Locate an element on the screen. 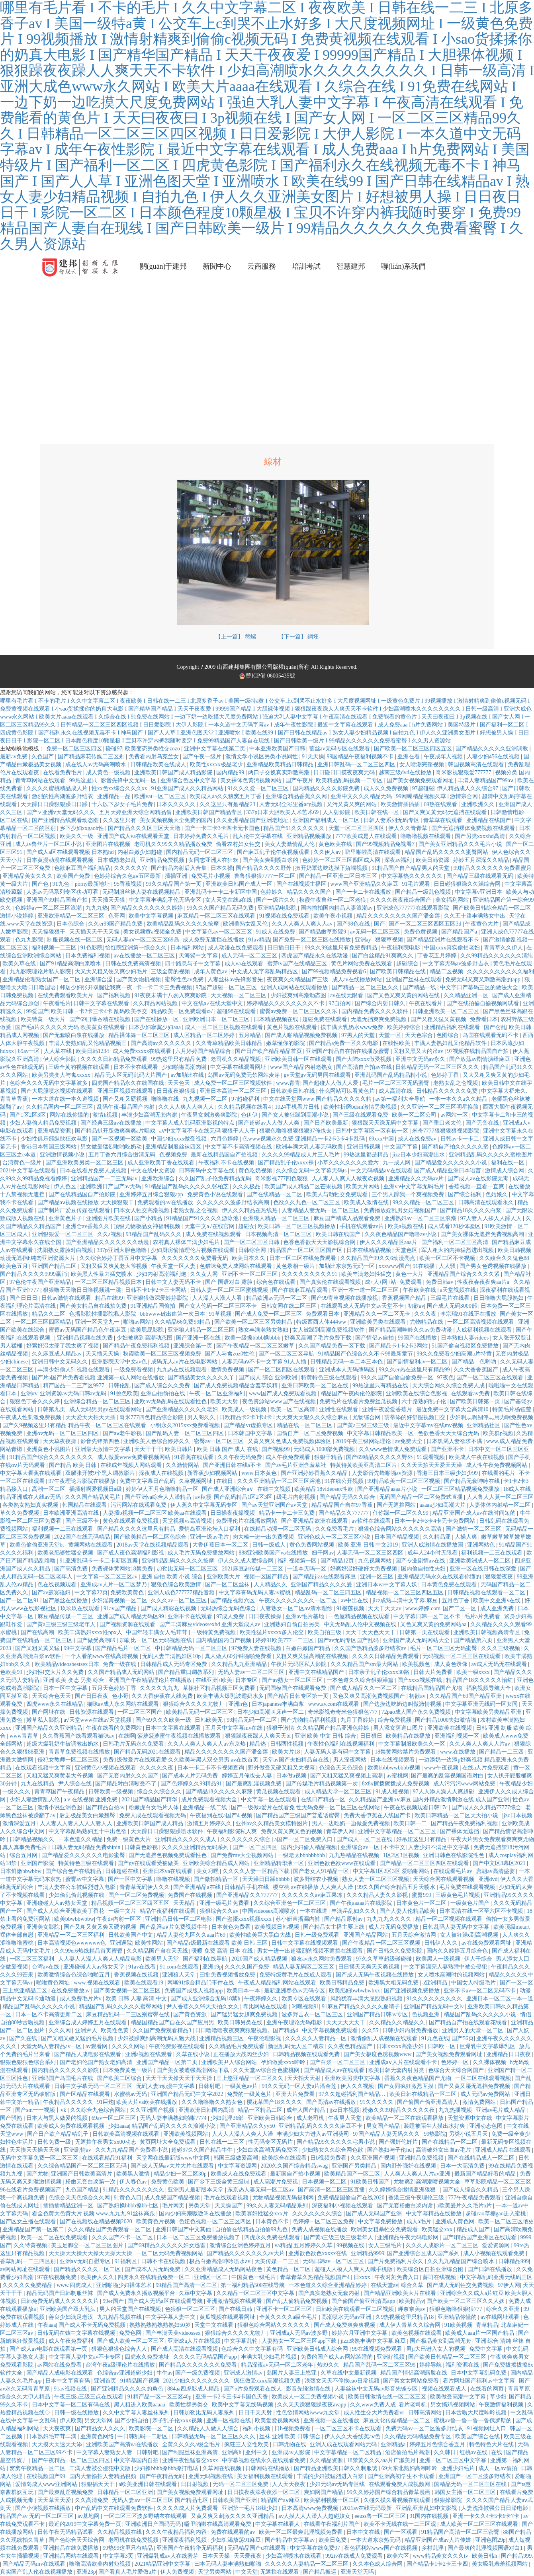 The height and width of the screenshot is (2576, 534). 一本色道久久综合亚洲精品婷婷 is located at coordinates (328, 2285).